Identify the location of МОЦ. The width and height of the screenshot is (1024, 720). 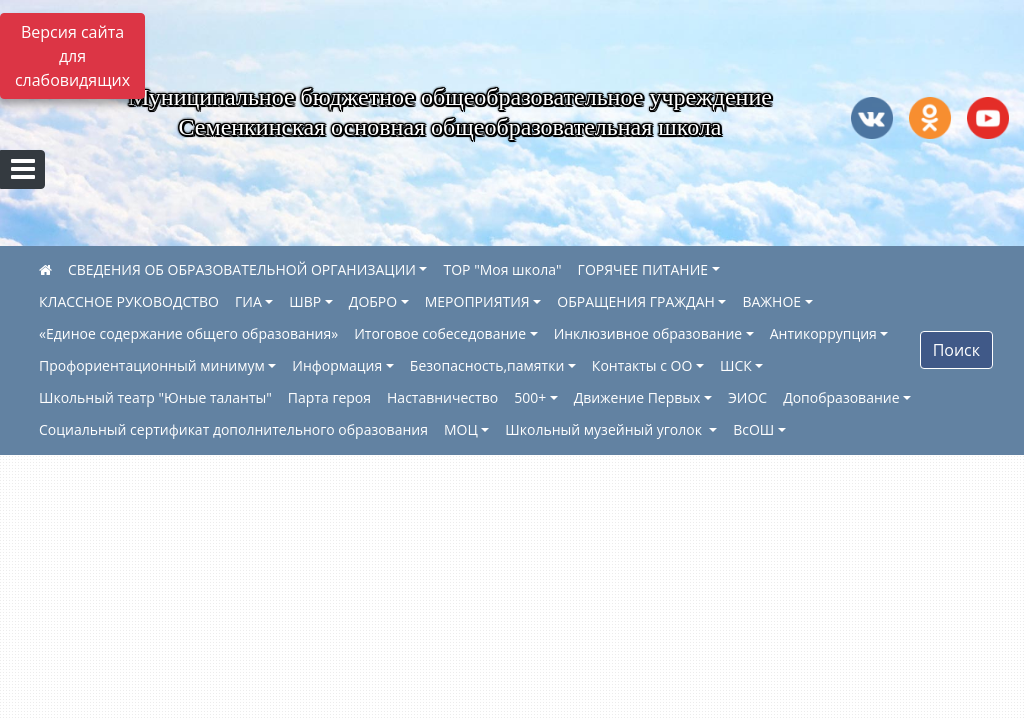
(461, 429).